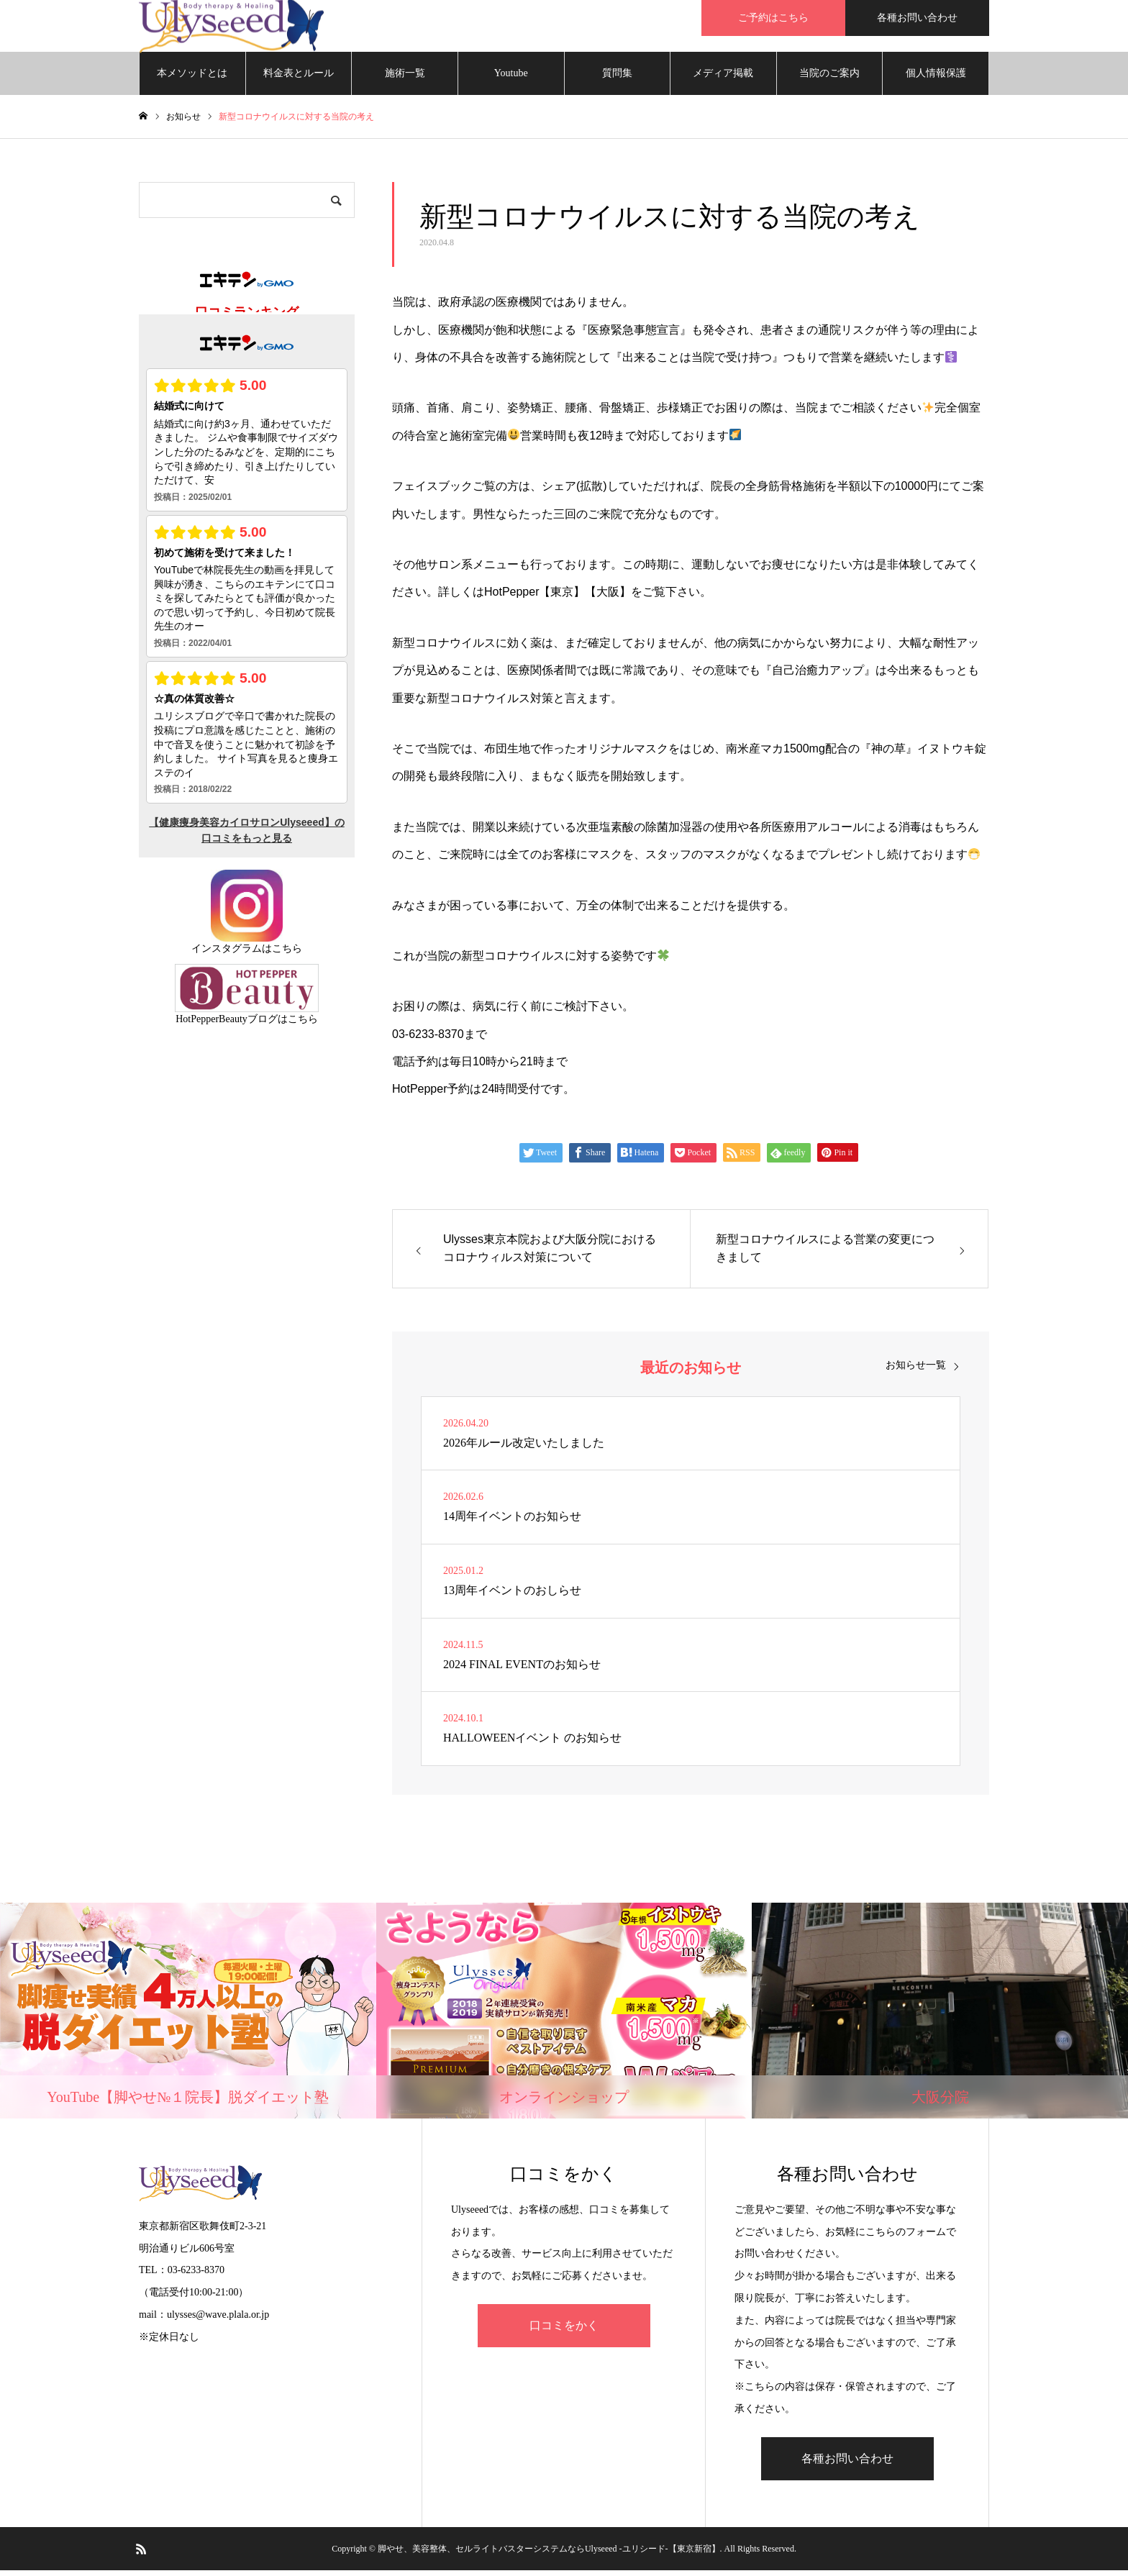  I want to click on こちら, so click(287, 954).